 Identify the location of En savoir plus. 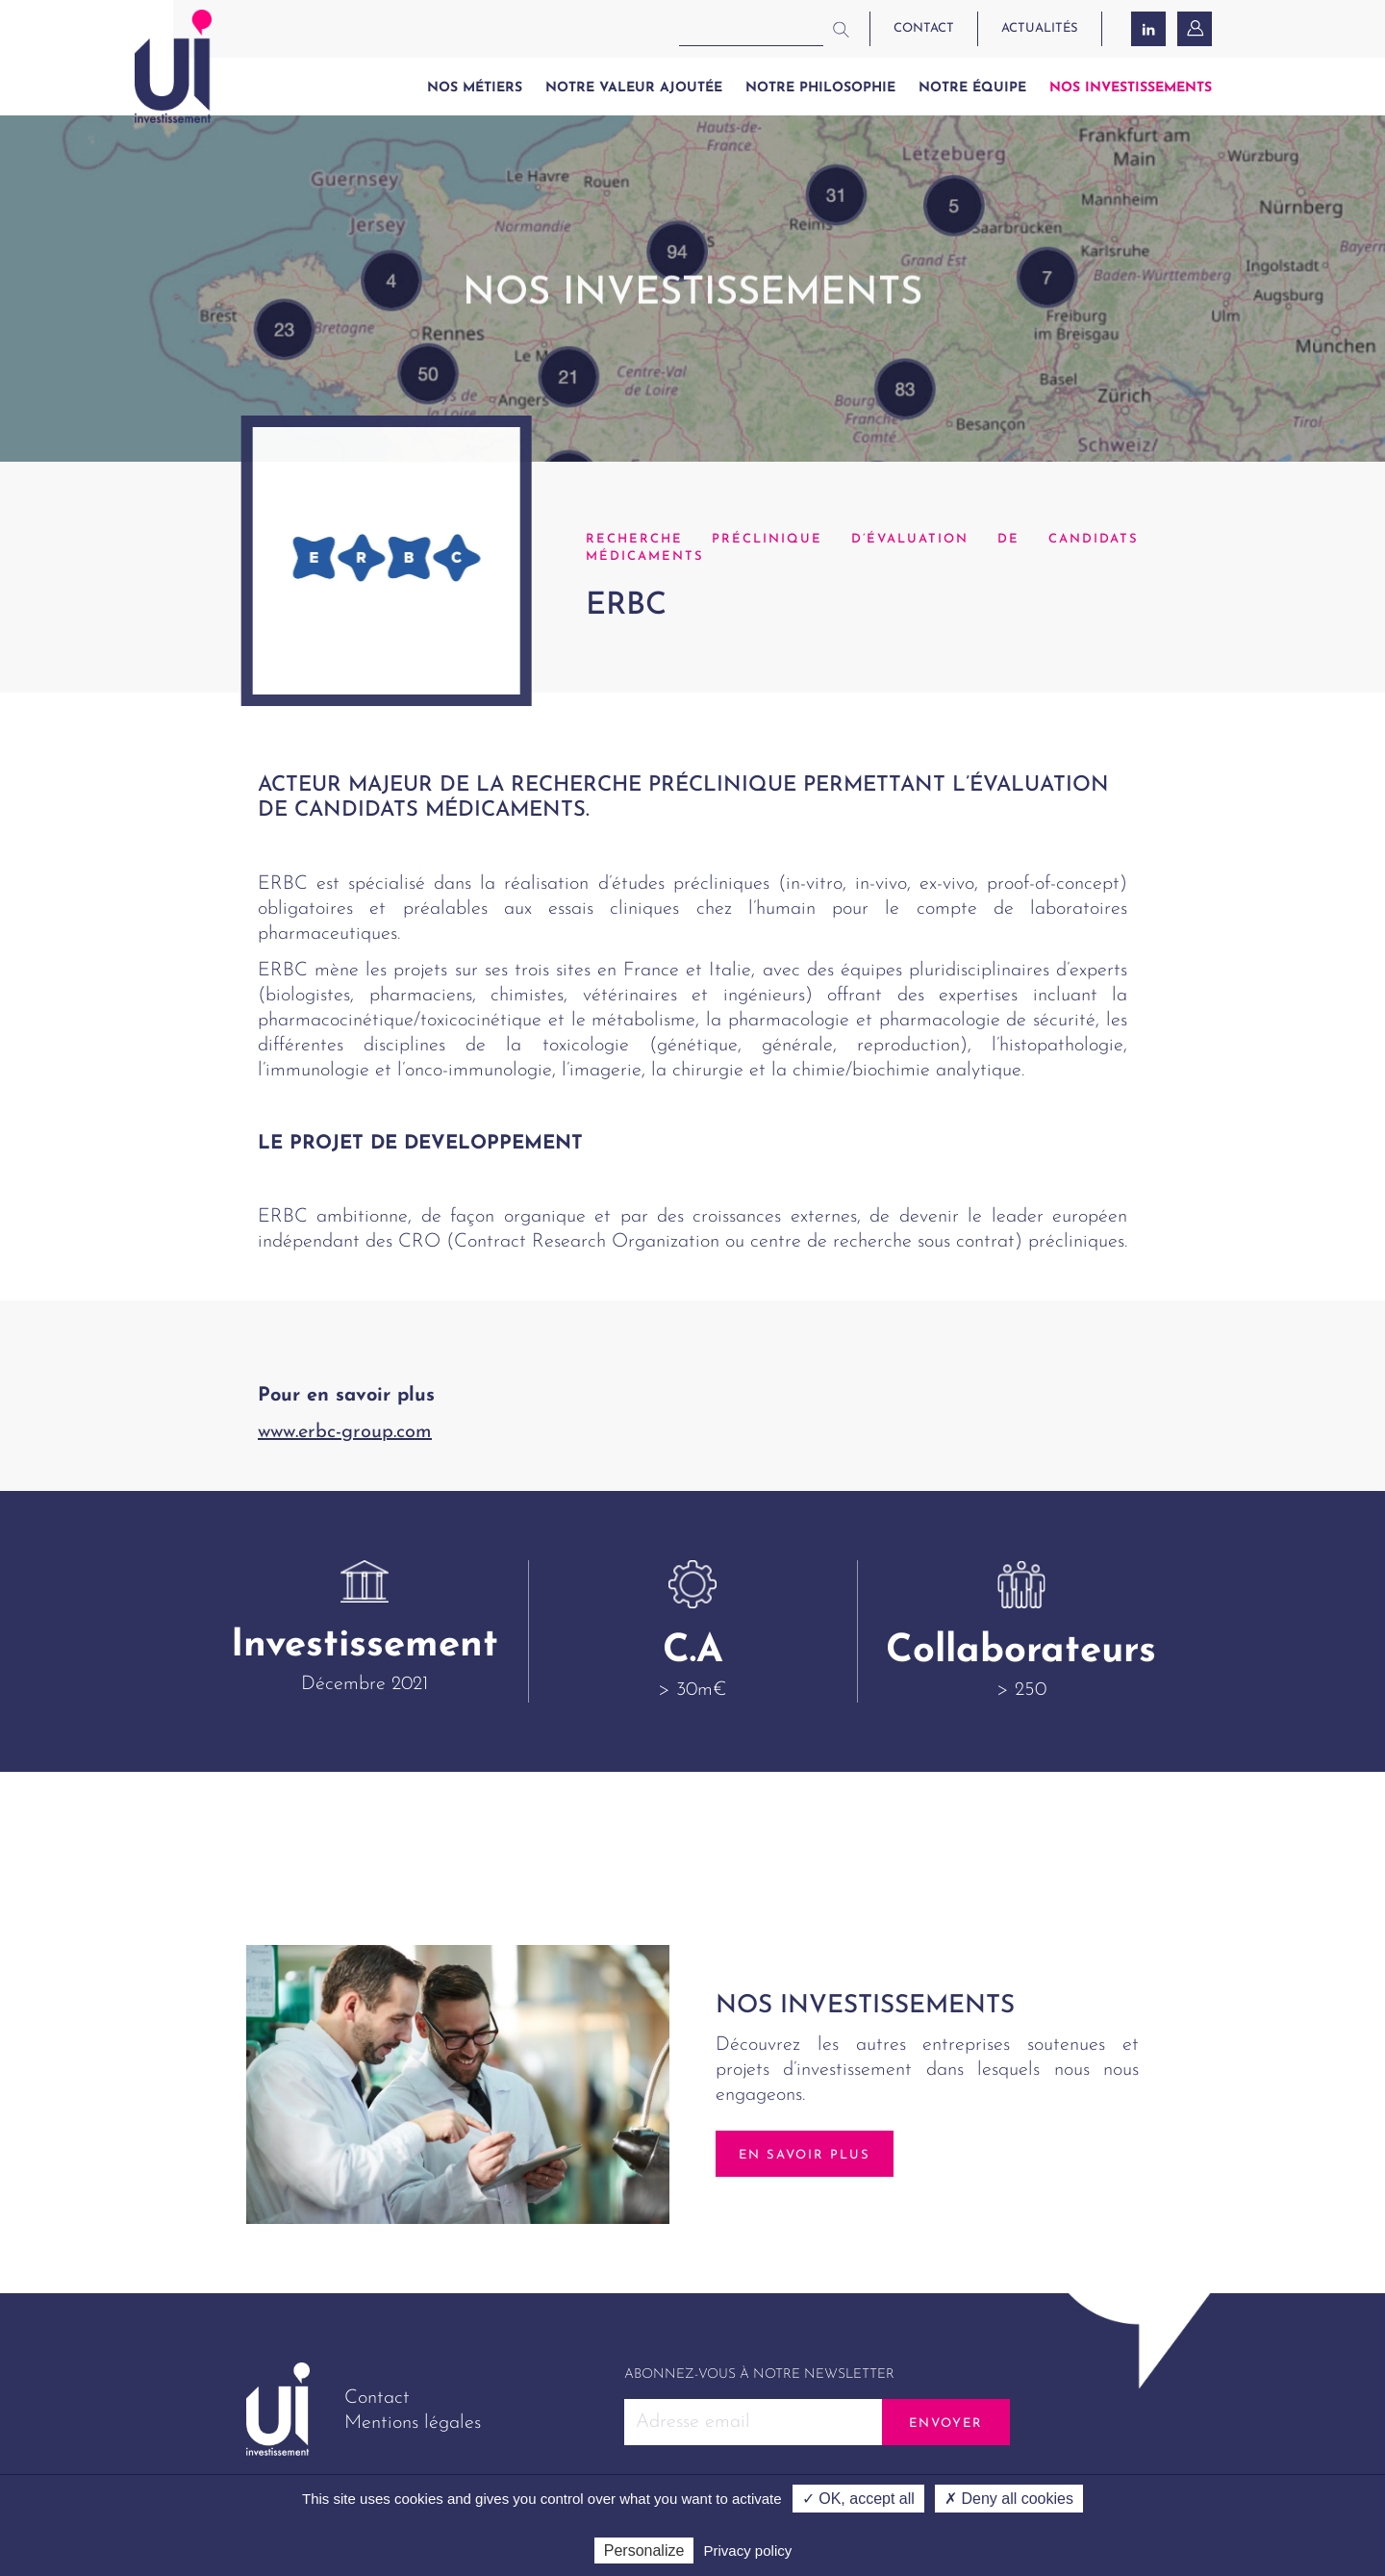
(804, 2155).